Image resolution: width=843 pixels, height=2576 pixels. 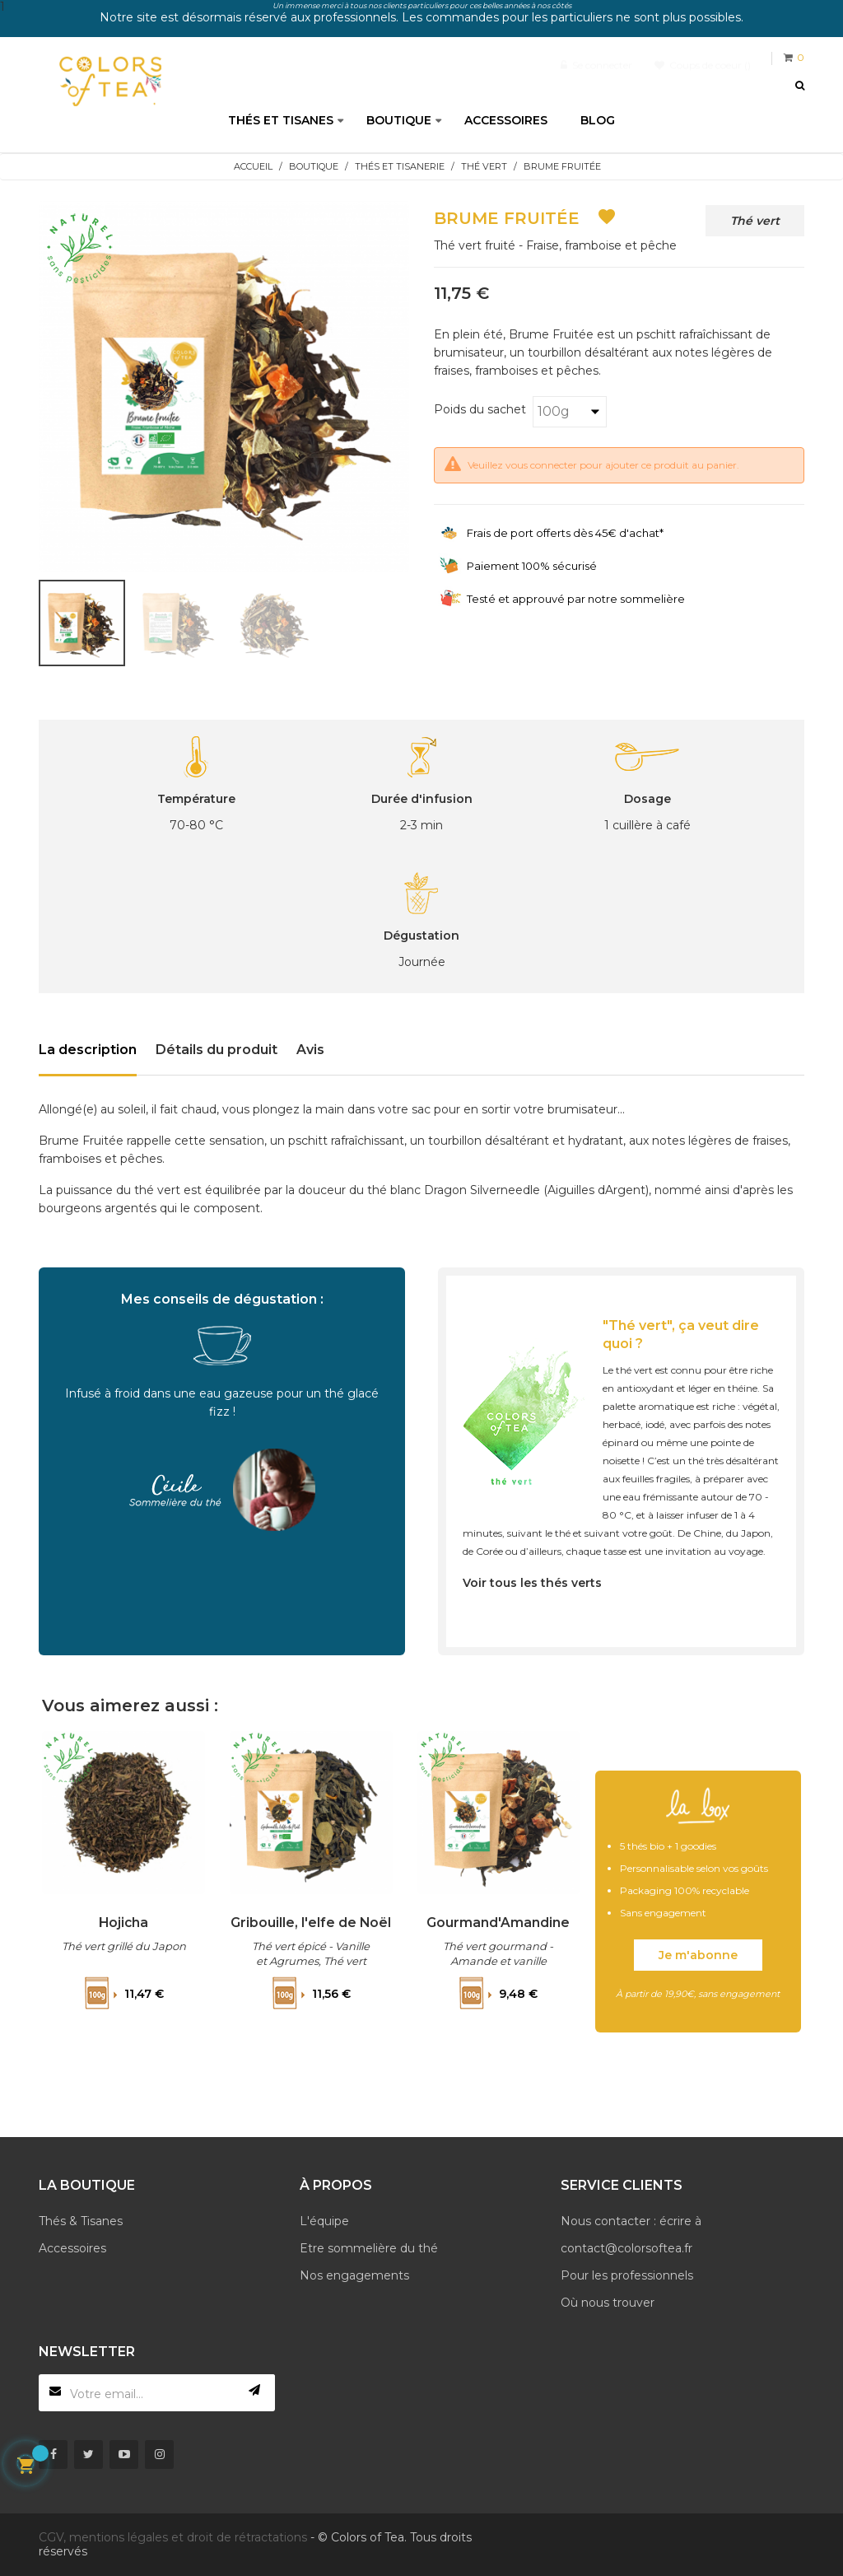 What do you see at coordinates (369, 2248) in the screenshot?
I see `Etre sommelière du thé` at bounding box center [369, 2248].